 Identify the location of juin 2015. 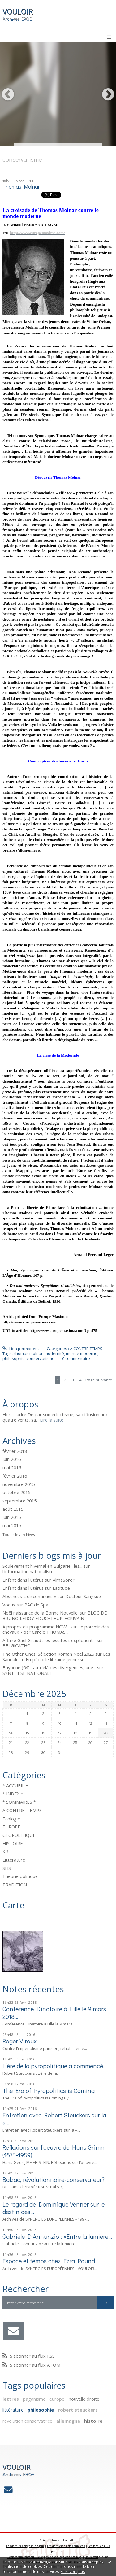
(11, 1517).